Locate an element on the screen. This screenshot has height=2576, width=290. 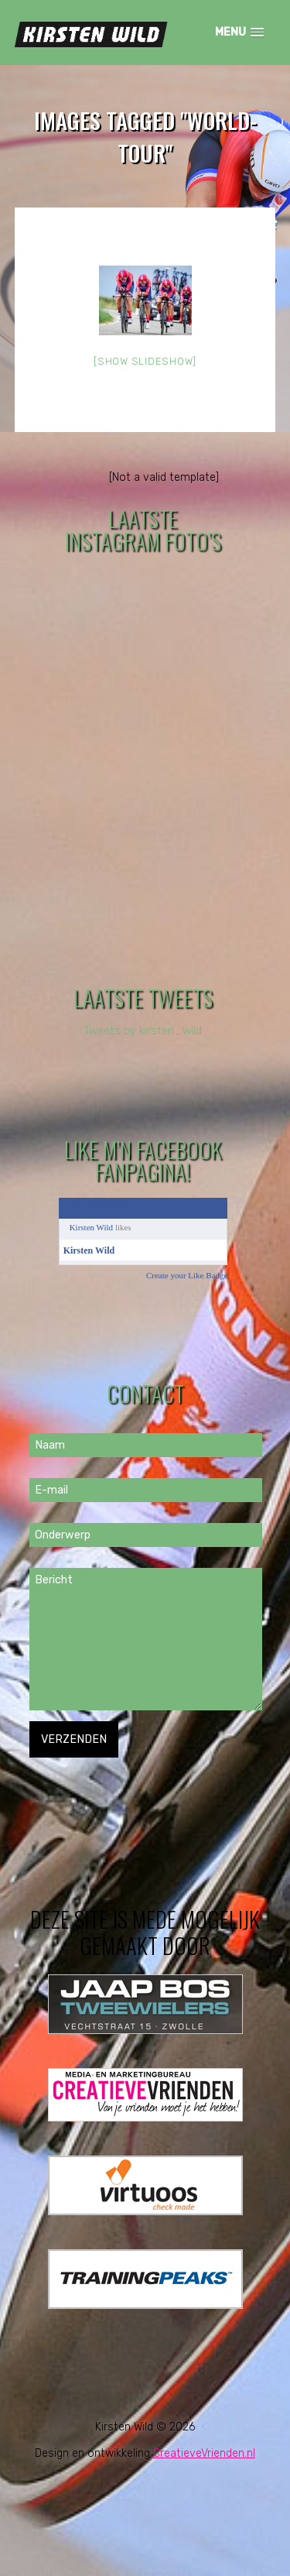
[presentation] is located at coordinates (146, 1788).